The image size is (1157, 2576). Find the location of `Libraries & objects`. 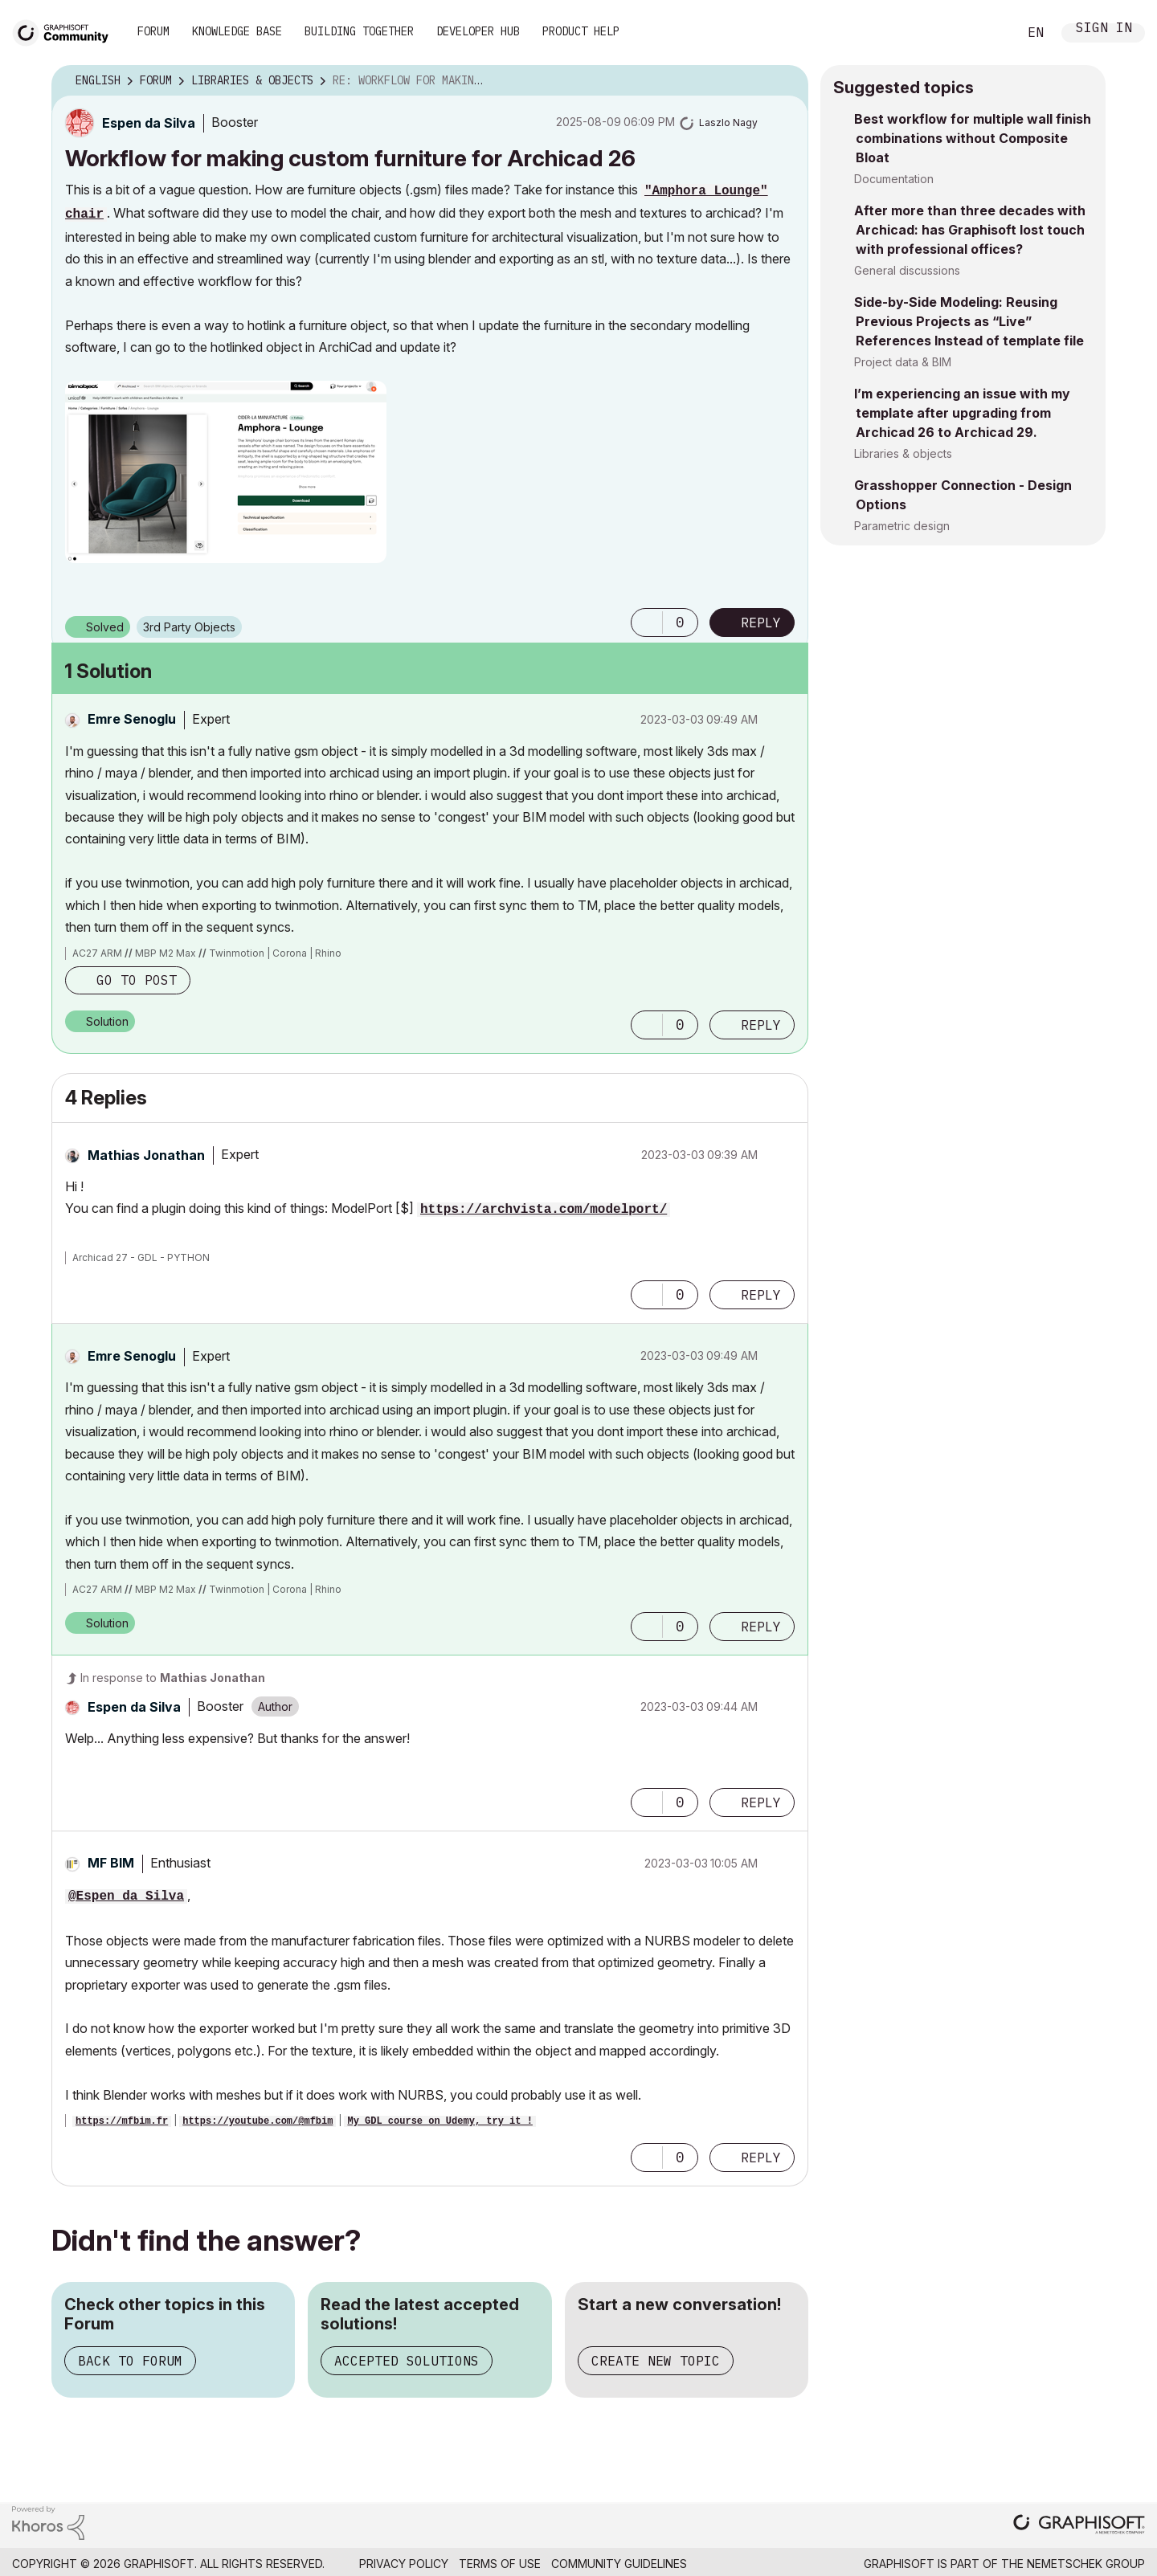

Libraries & objects is located at coordinates (903, 453).